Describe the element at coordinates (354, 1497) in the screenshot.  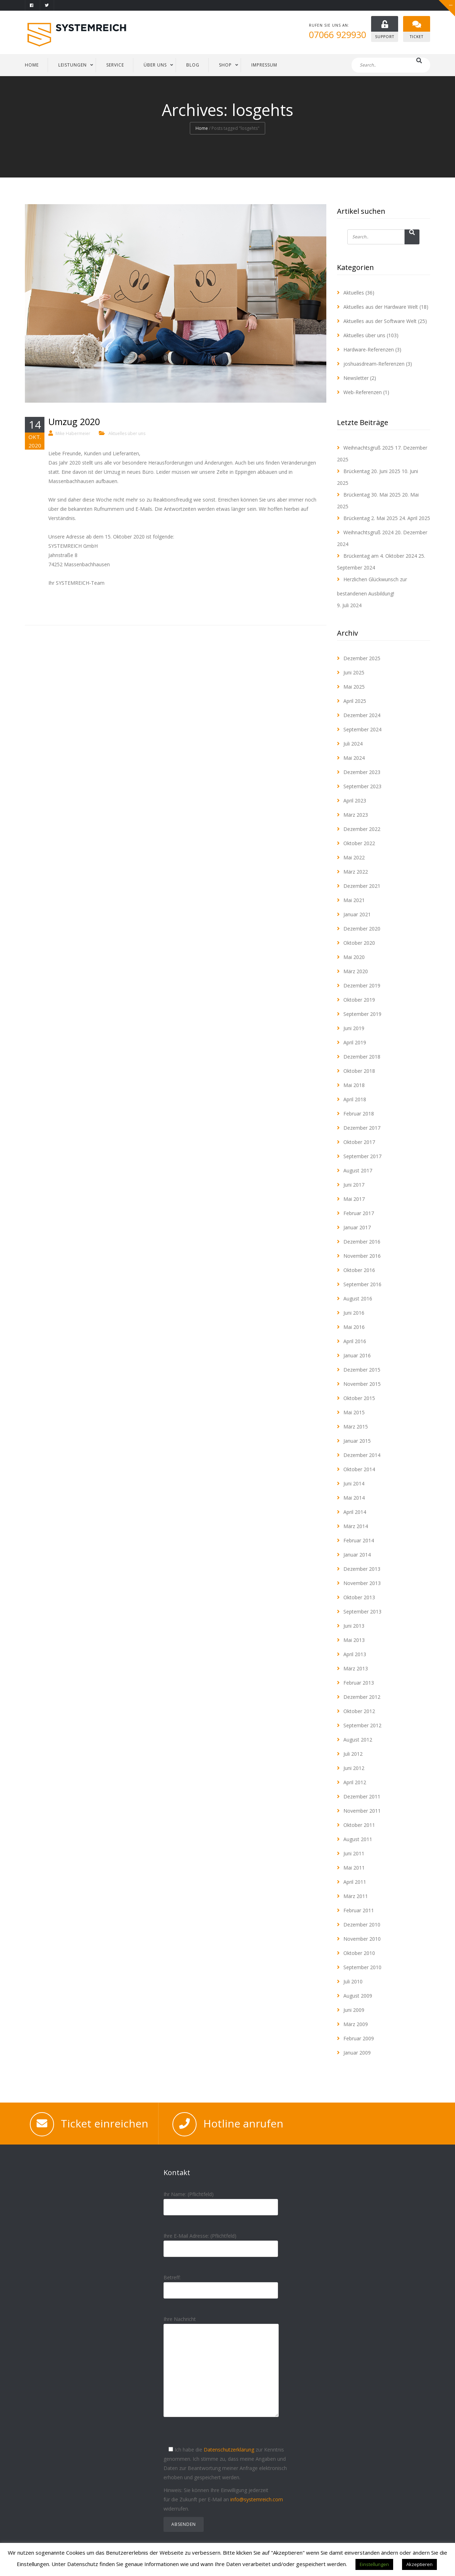
I see `Mai 2014` at that location.